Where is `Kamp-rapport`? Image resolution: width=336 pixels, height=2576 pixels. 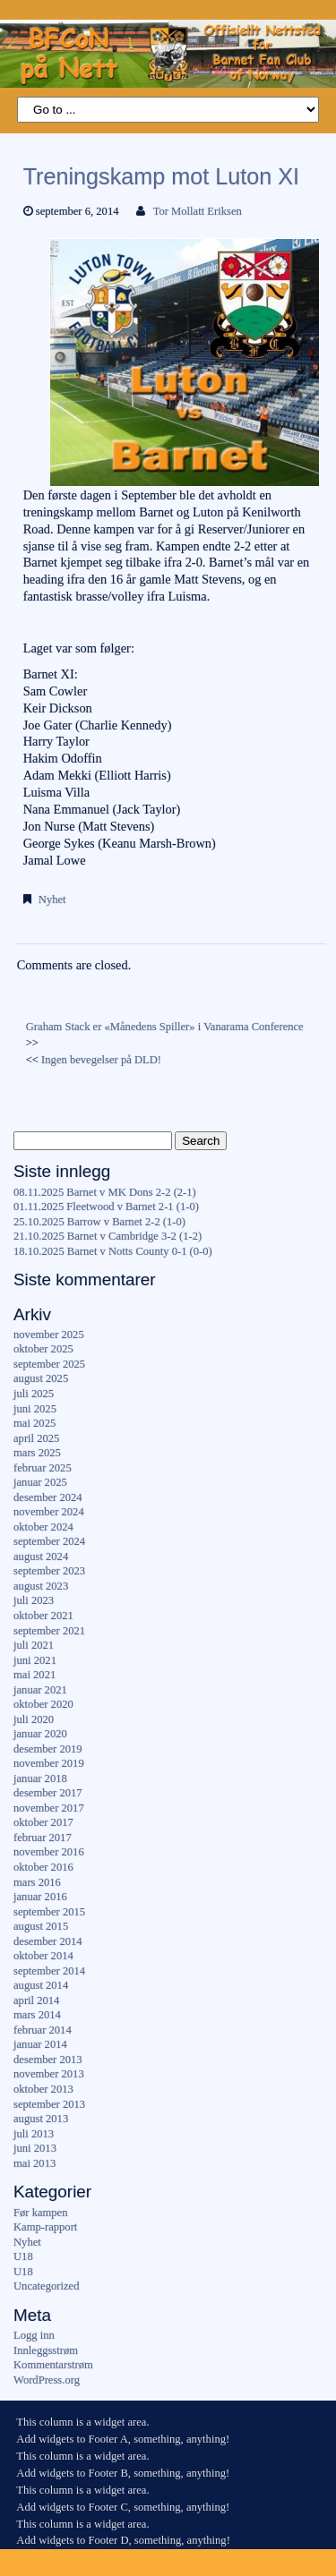
Kamp-rapport is located at coordinates (45, 2227).